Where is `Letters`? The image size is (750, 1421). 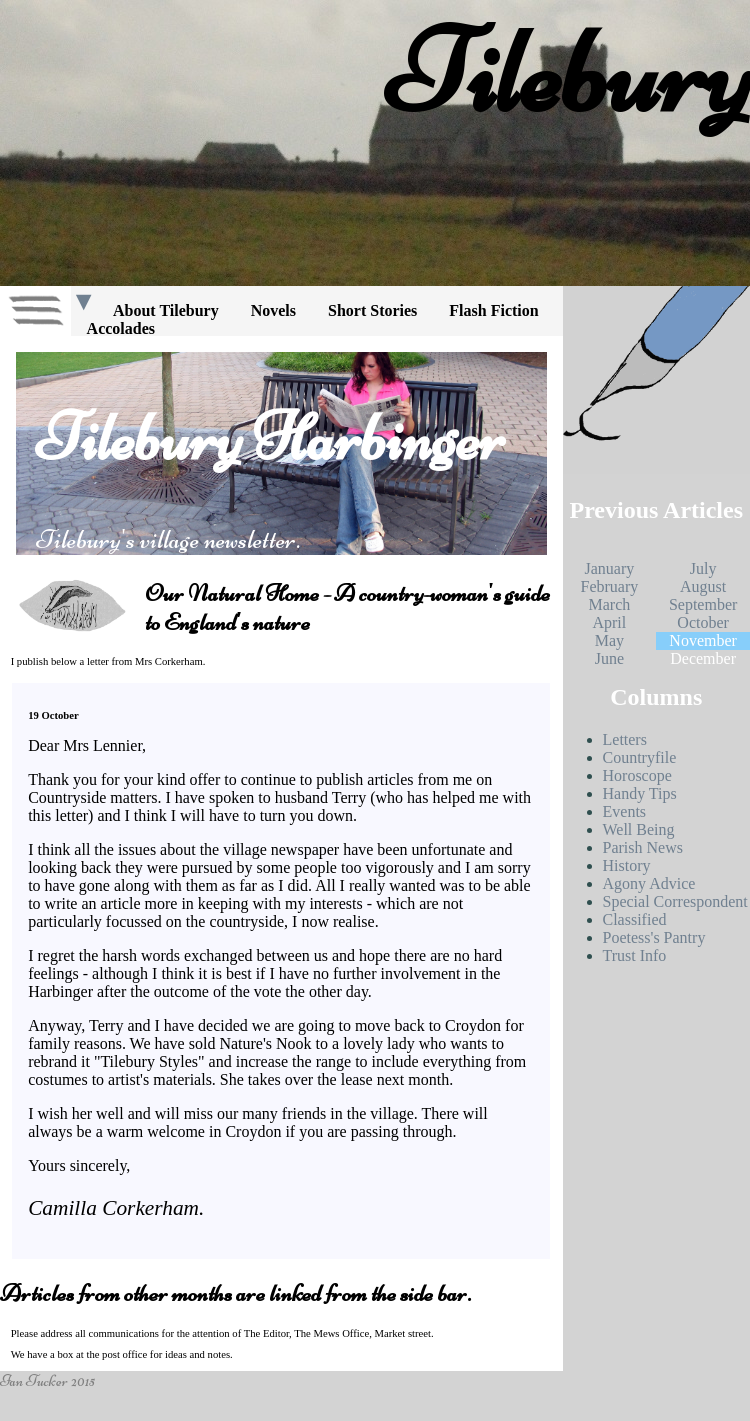 Letters is located at coordinates (625, 739).